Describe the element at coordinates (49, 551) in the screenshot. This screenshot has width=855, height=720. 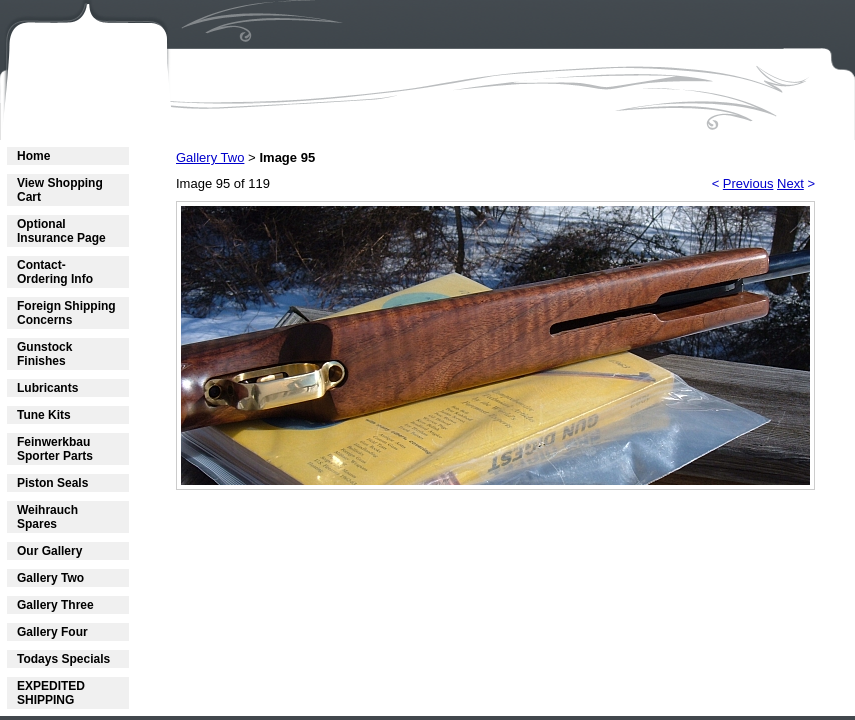
I see `Our Gallery` at that location.